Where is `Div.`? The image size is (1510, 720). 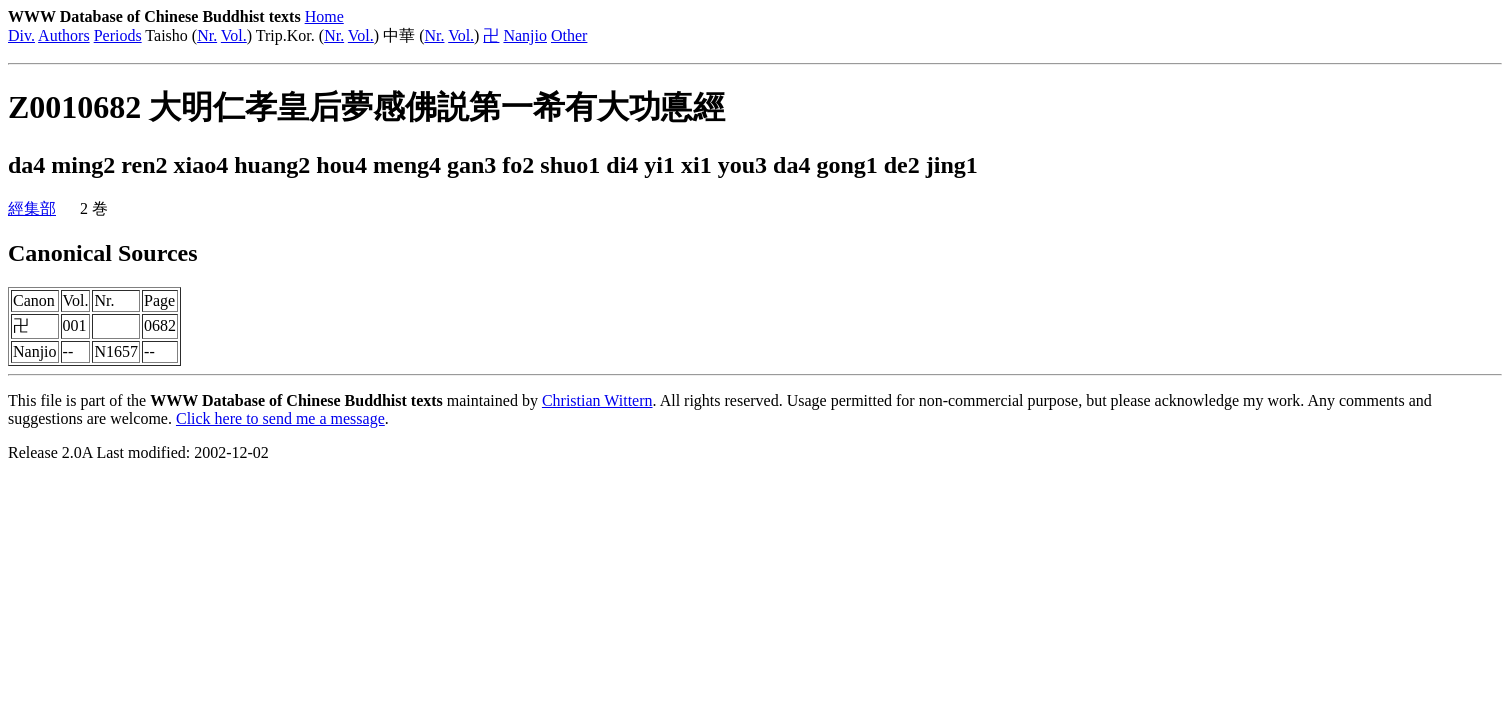
Div. is located at coordinates (21, 35).